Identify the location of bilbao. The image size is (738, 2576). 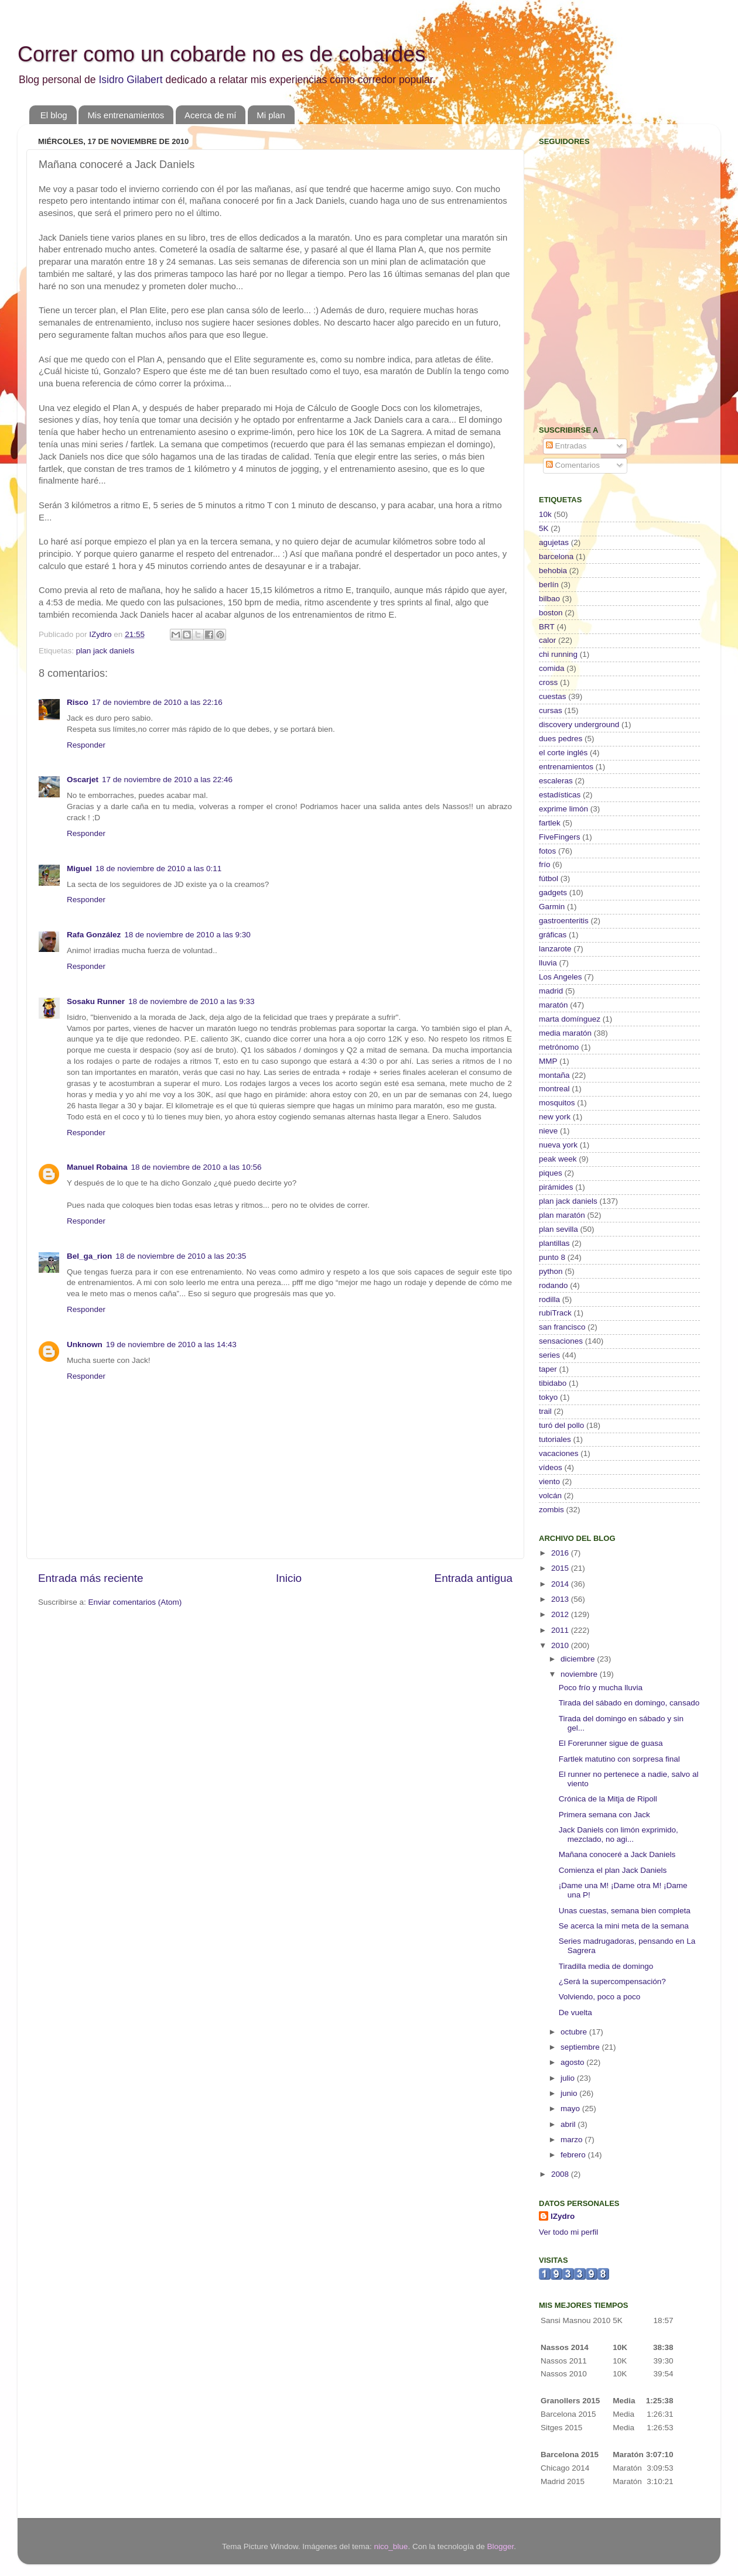
(549, 598).